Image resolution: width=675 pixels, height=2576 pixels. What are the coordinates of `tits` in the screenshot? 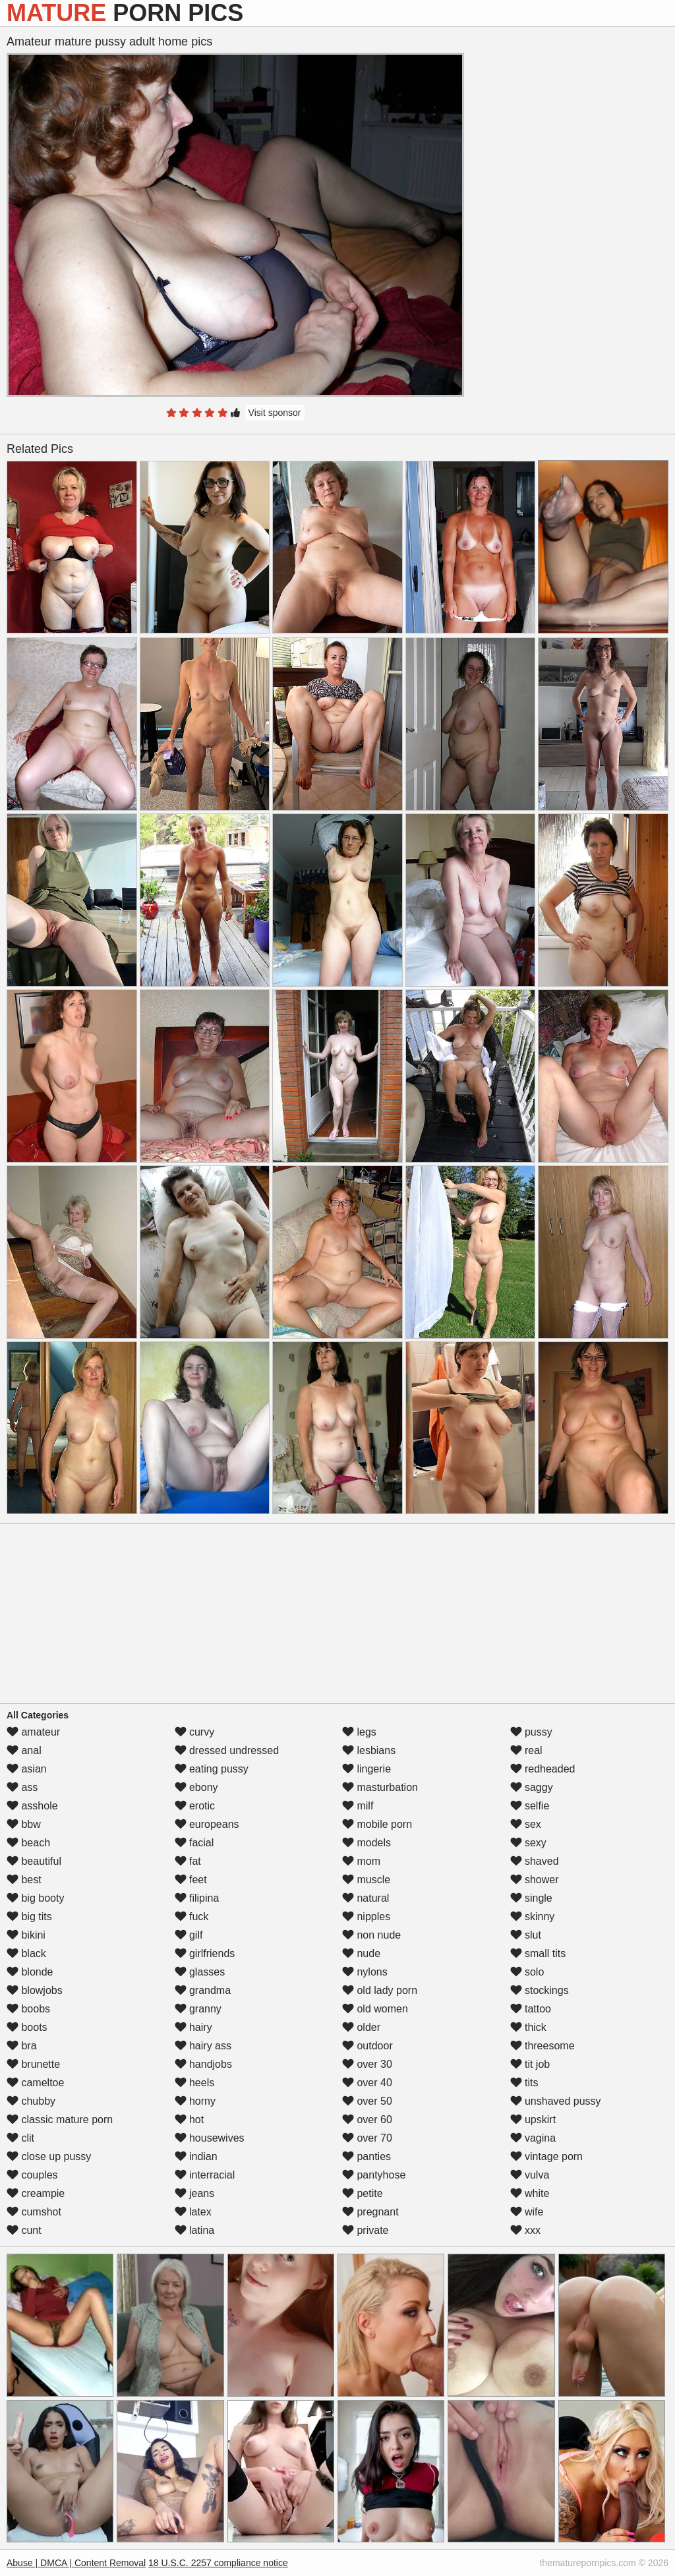 It's located at (524, 2082).